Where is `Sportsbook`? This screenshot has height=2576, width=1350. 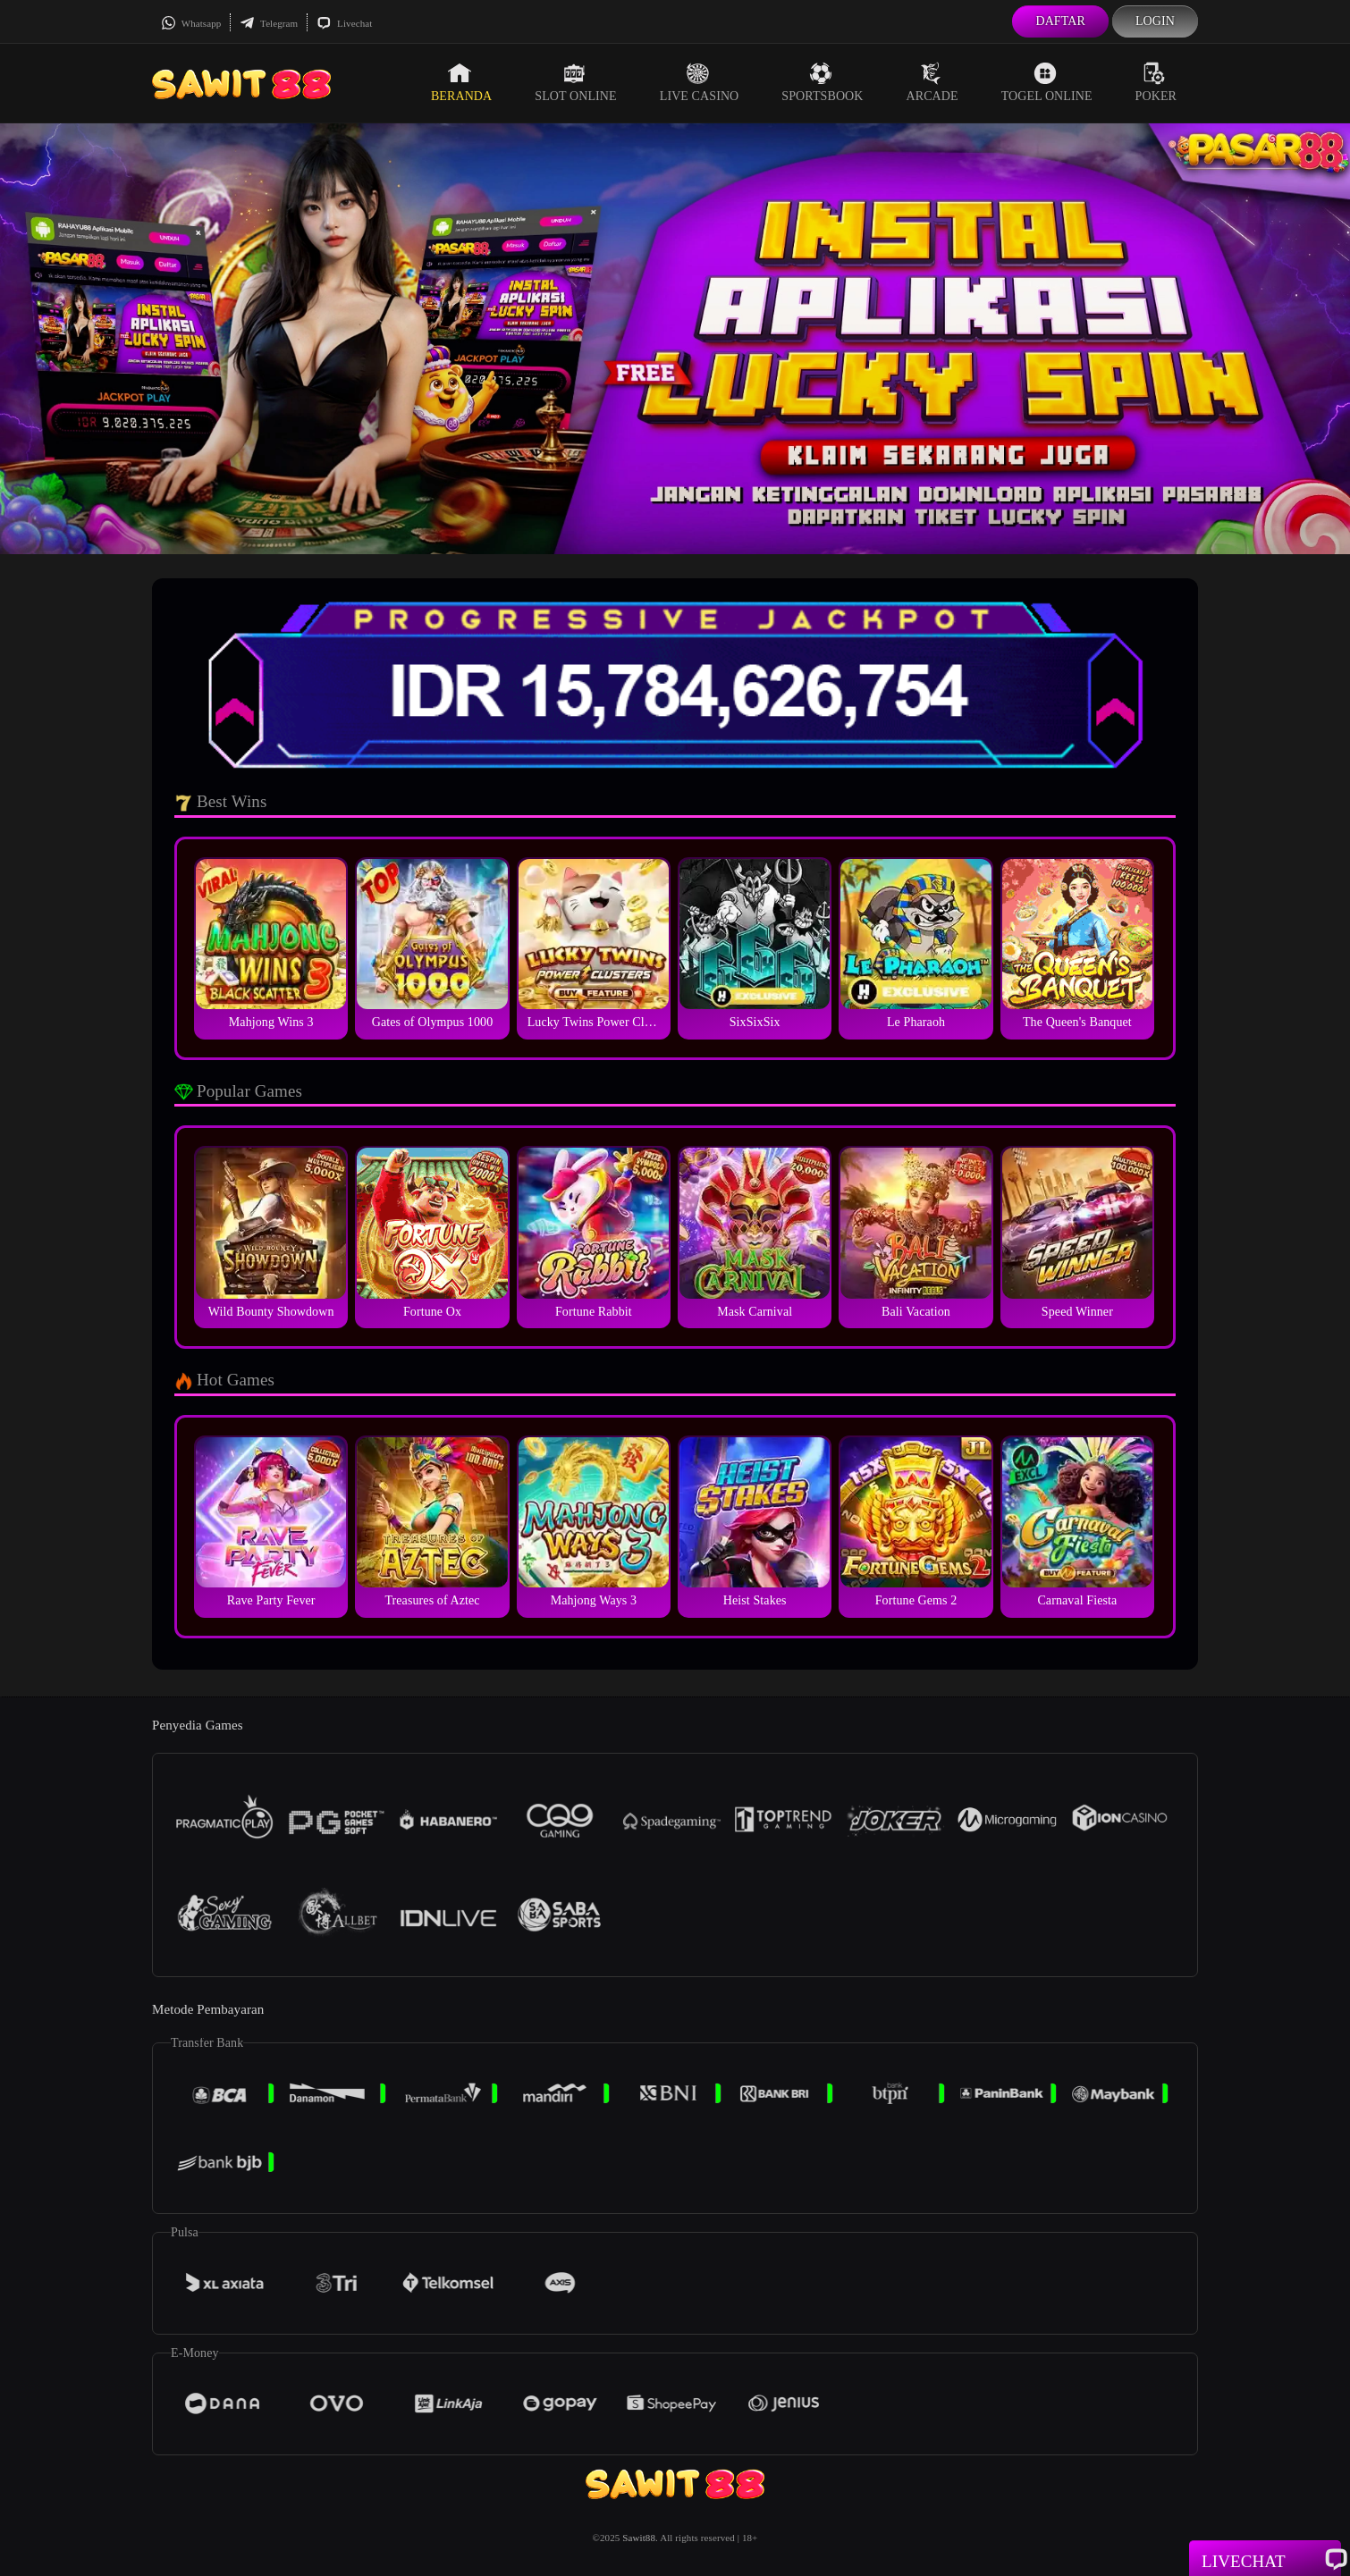 Sportsbook is located at coordinates (822, 82).